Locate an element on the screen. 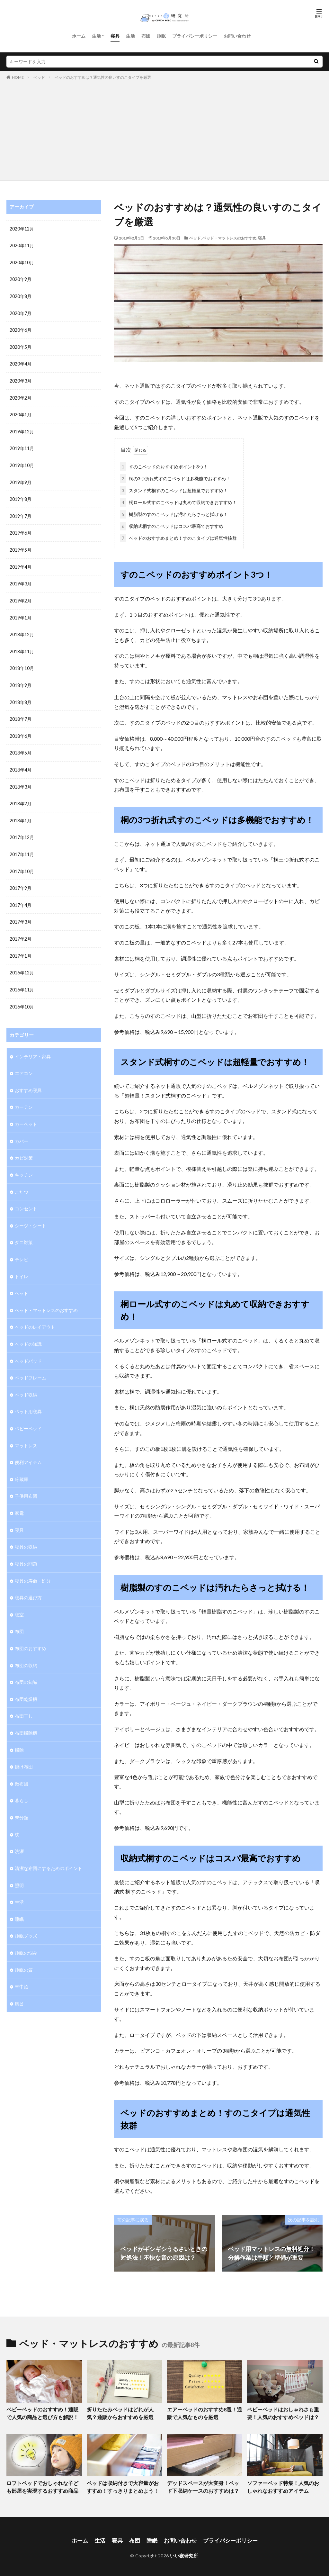 The image size is (329, 2576). 2018年7月 is located at coordinates (20, 713).